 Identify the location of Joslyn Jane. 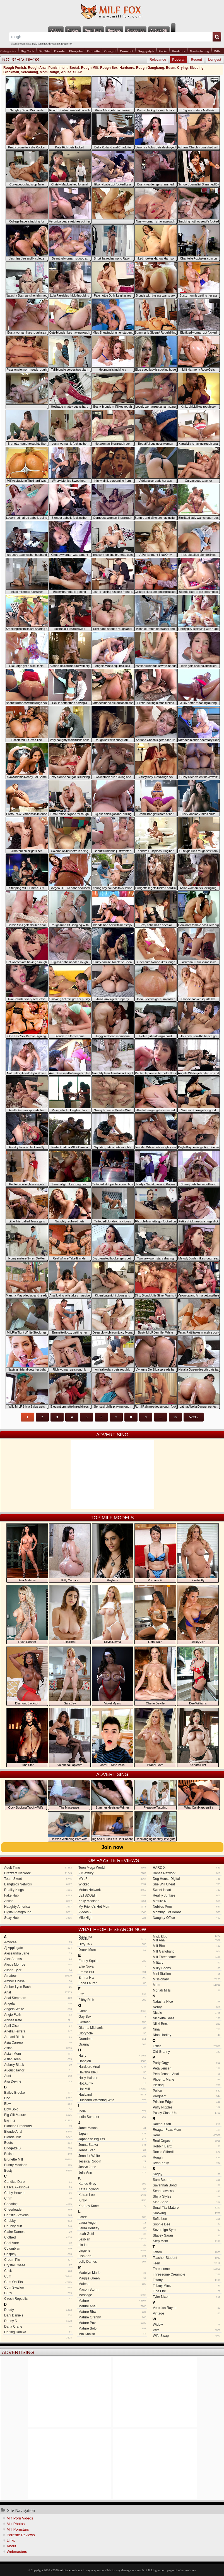
(112, 2167).